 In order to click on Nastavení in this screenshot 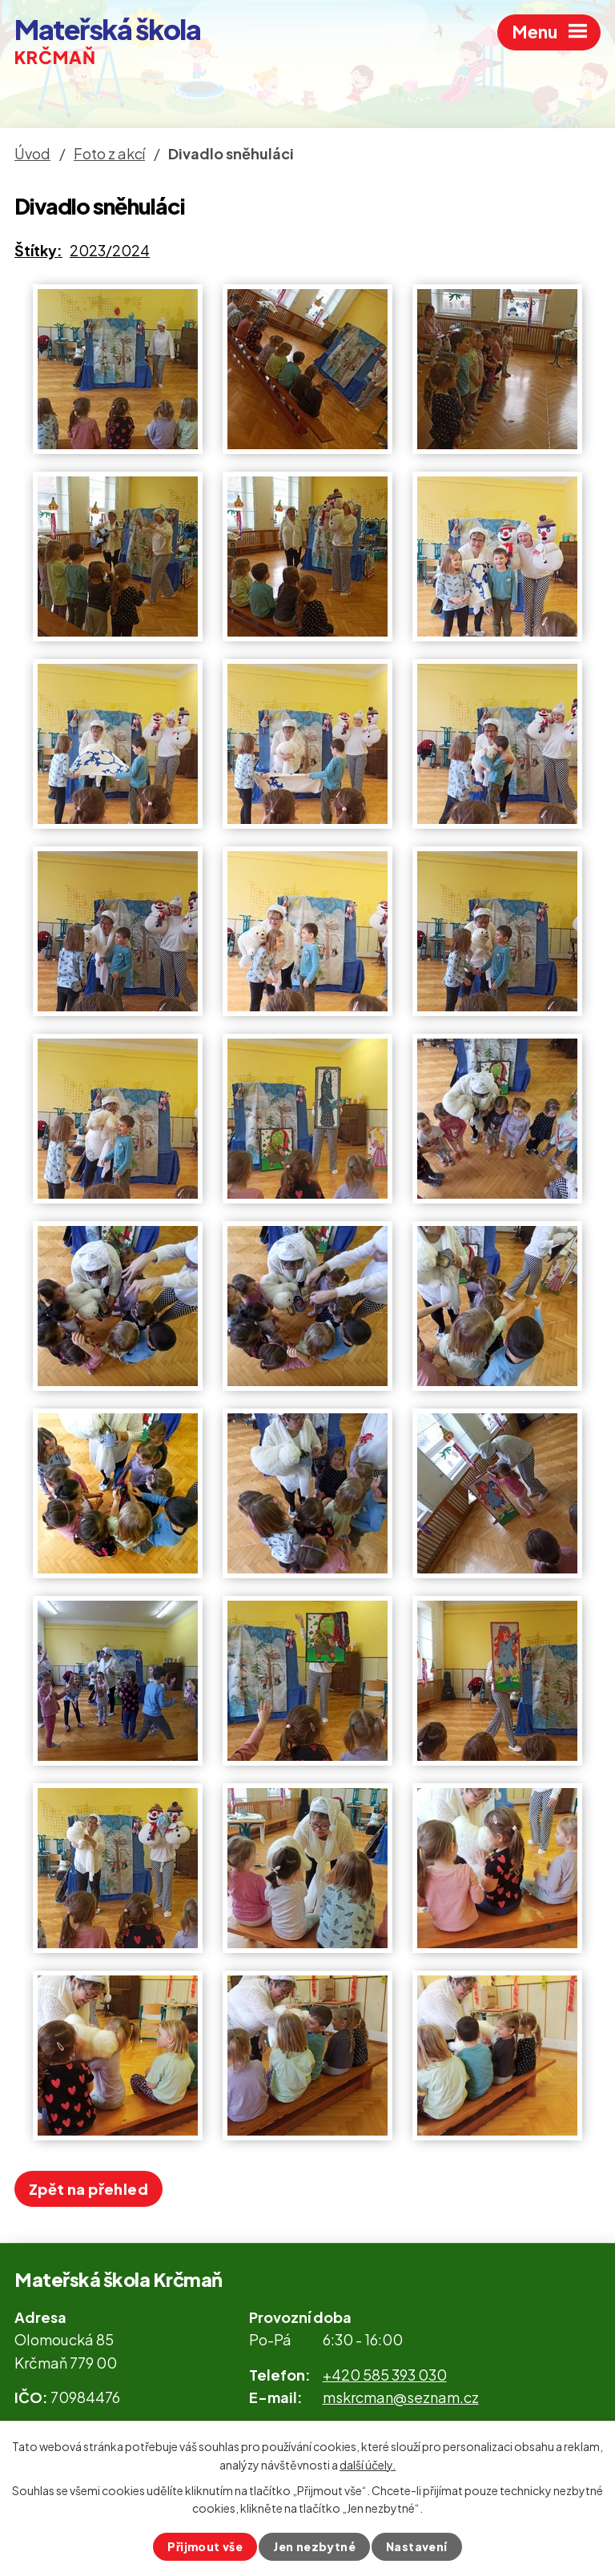, I will do `click(417, 2546)`.